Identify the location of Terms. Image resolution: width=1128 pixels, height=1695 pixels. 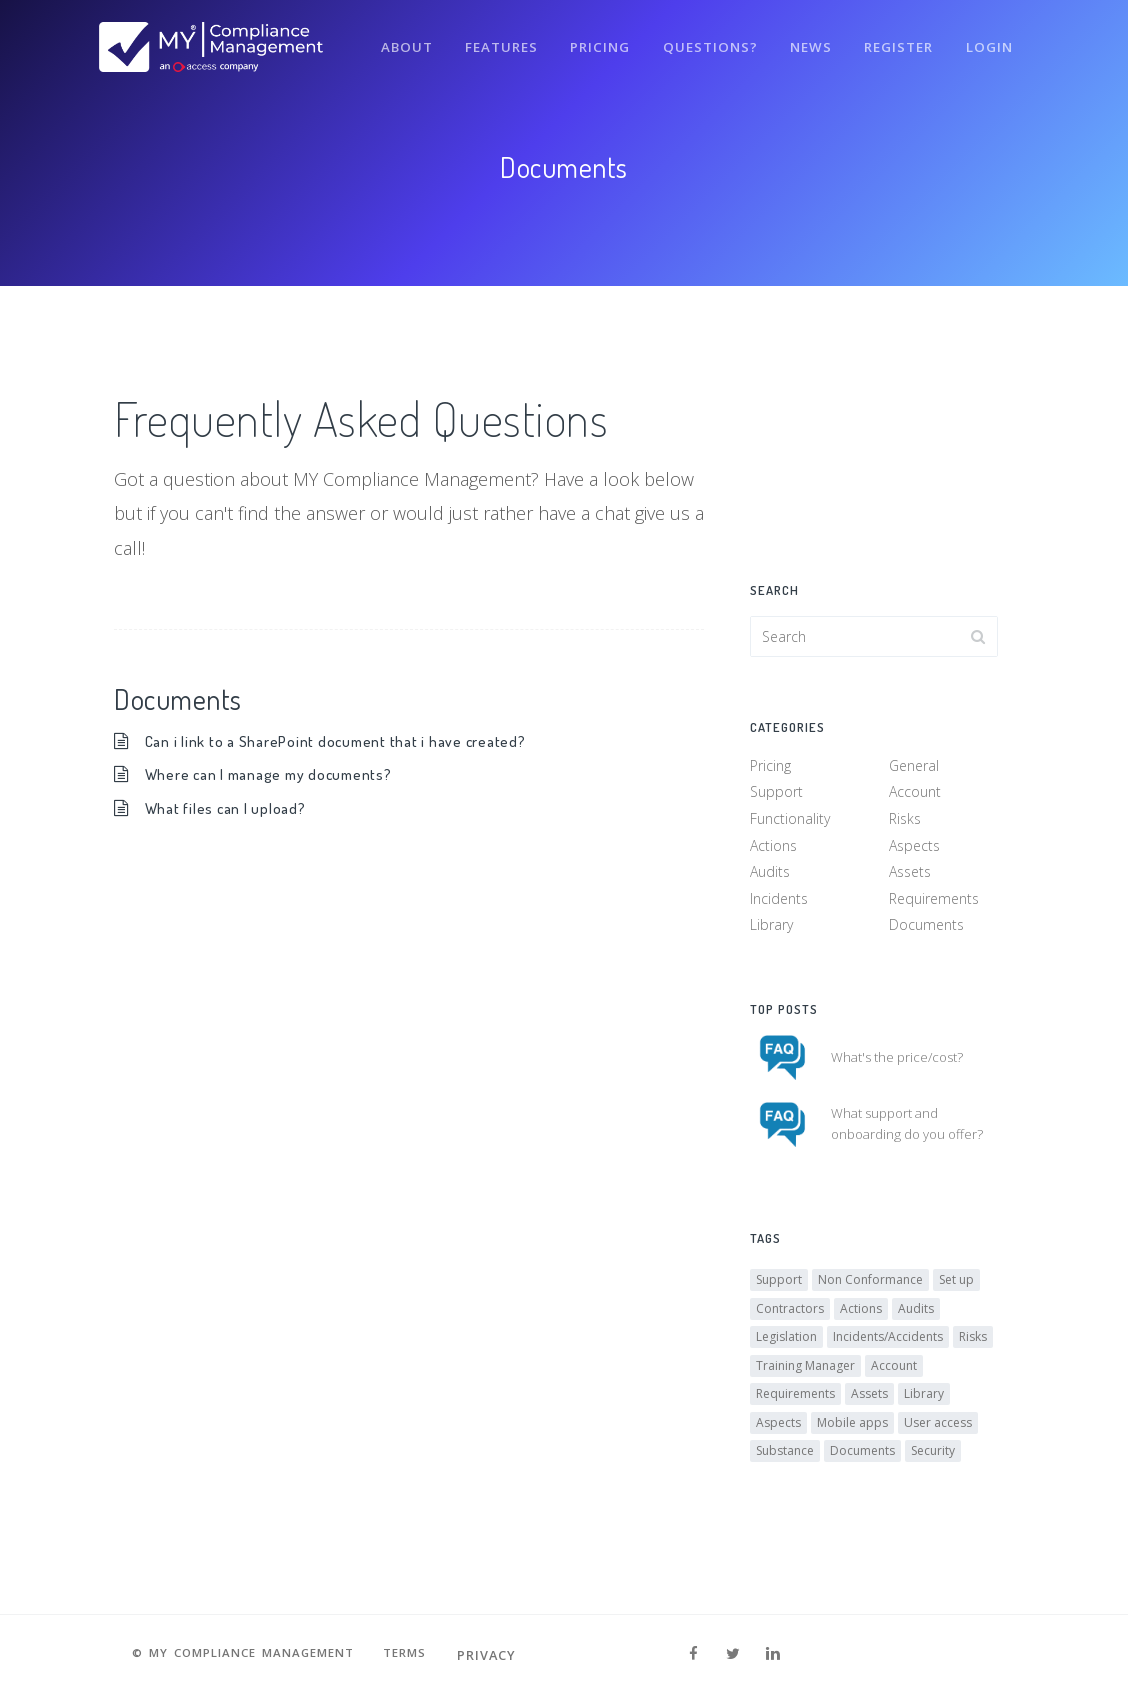
(418, 1655).